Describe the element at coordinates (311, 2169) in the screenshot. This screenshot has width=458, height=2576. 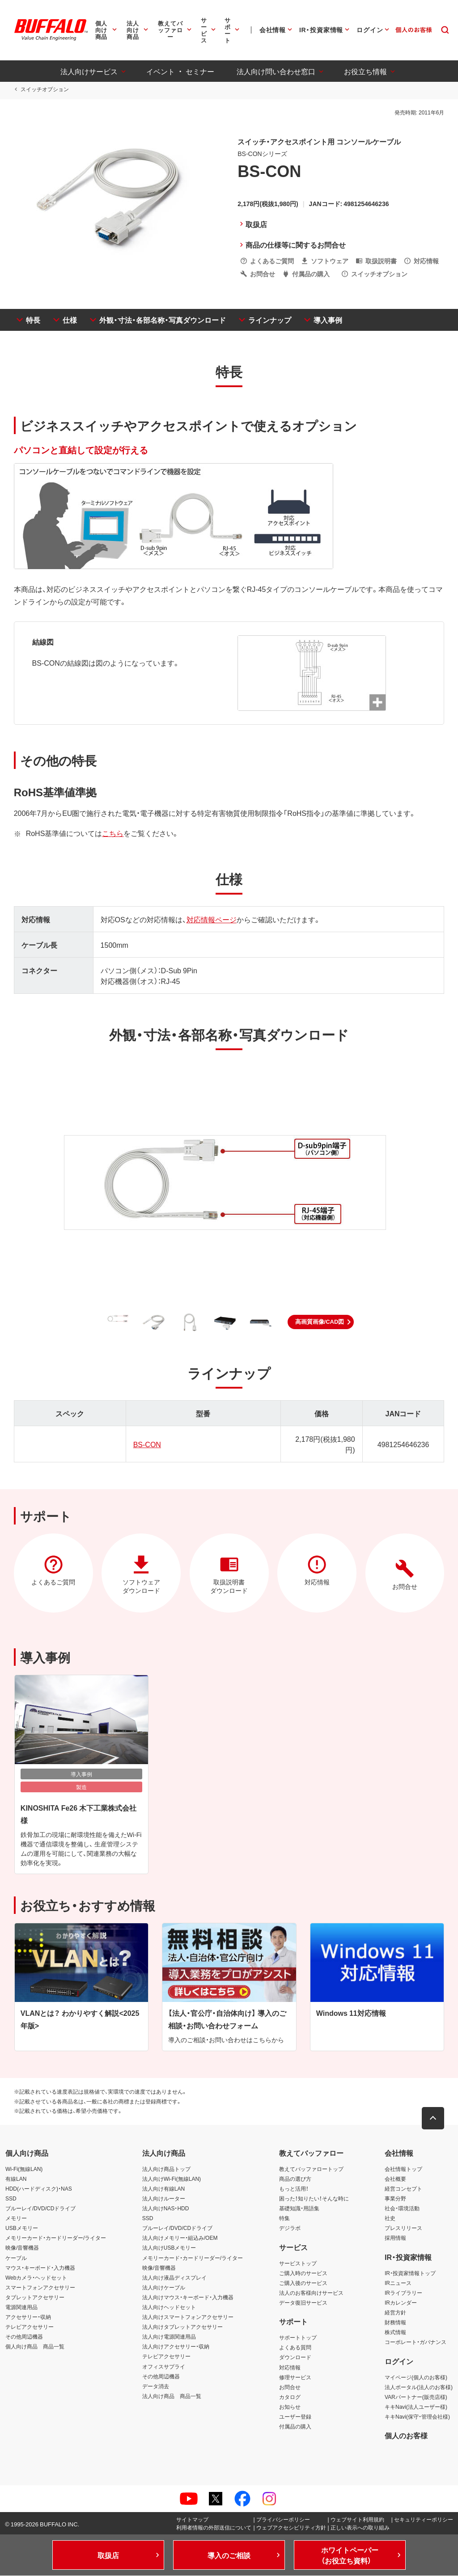
I see `教えてバッファロートップ` at that location.